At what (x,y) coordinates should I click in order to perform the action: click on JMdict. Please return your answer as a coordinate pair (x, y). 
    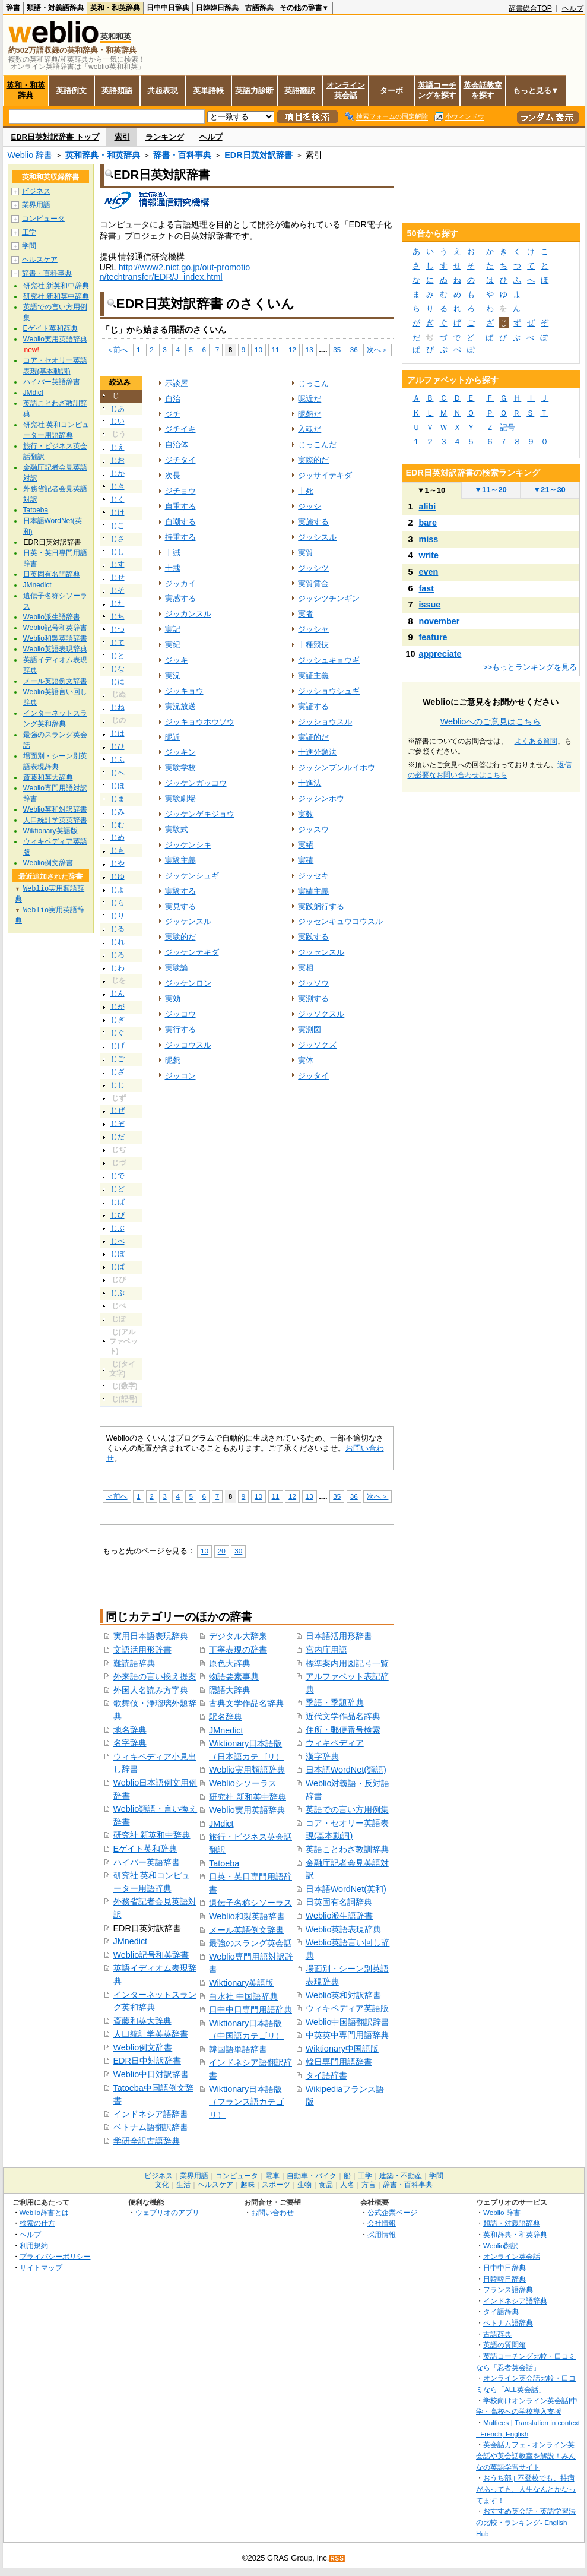
    Looking at the image, I should click on (221, 1823).